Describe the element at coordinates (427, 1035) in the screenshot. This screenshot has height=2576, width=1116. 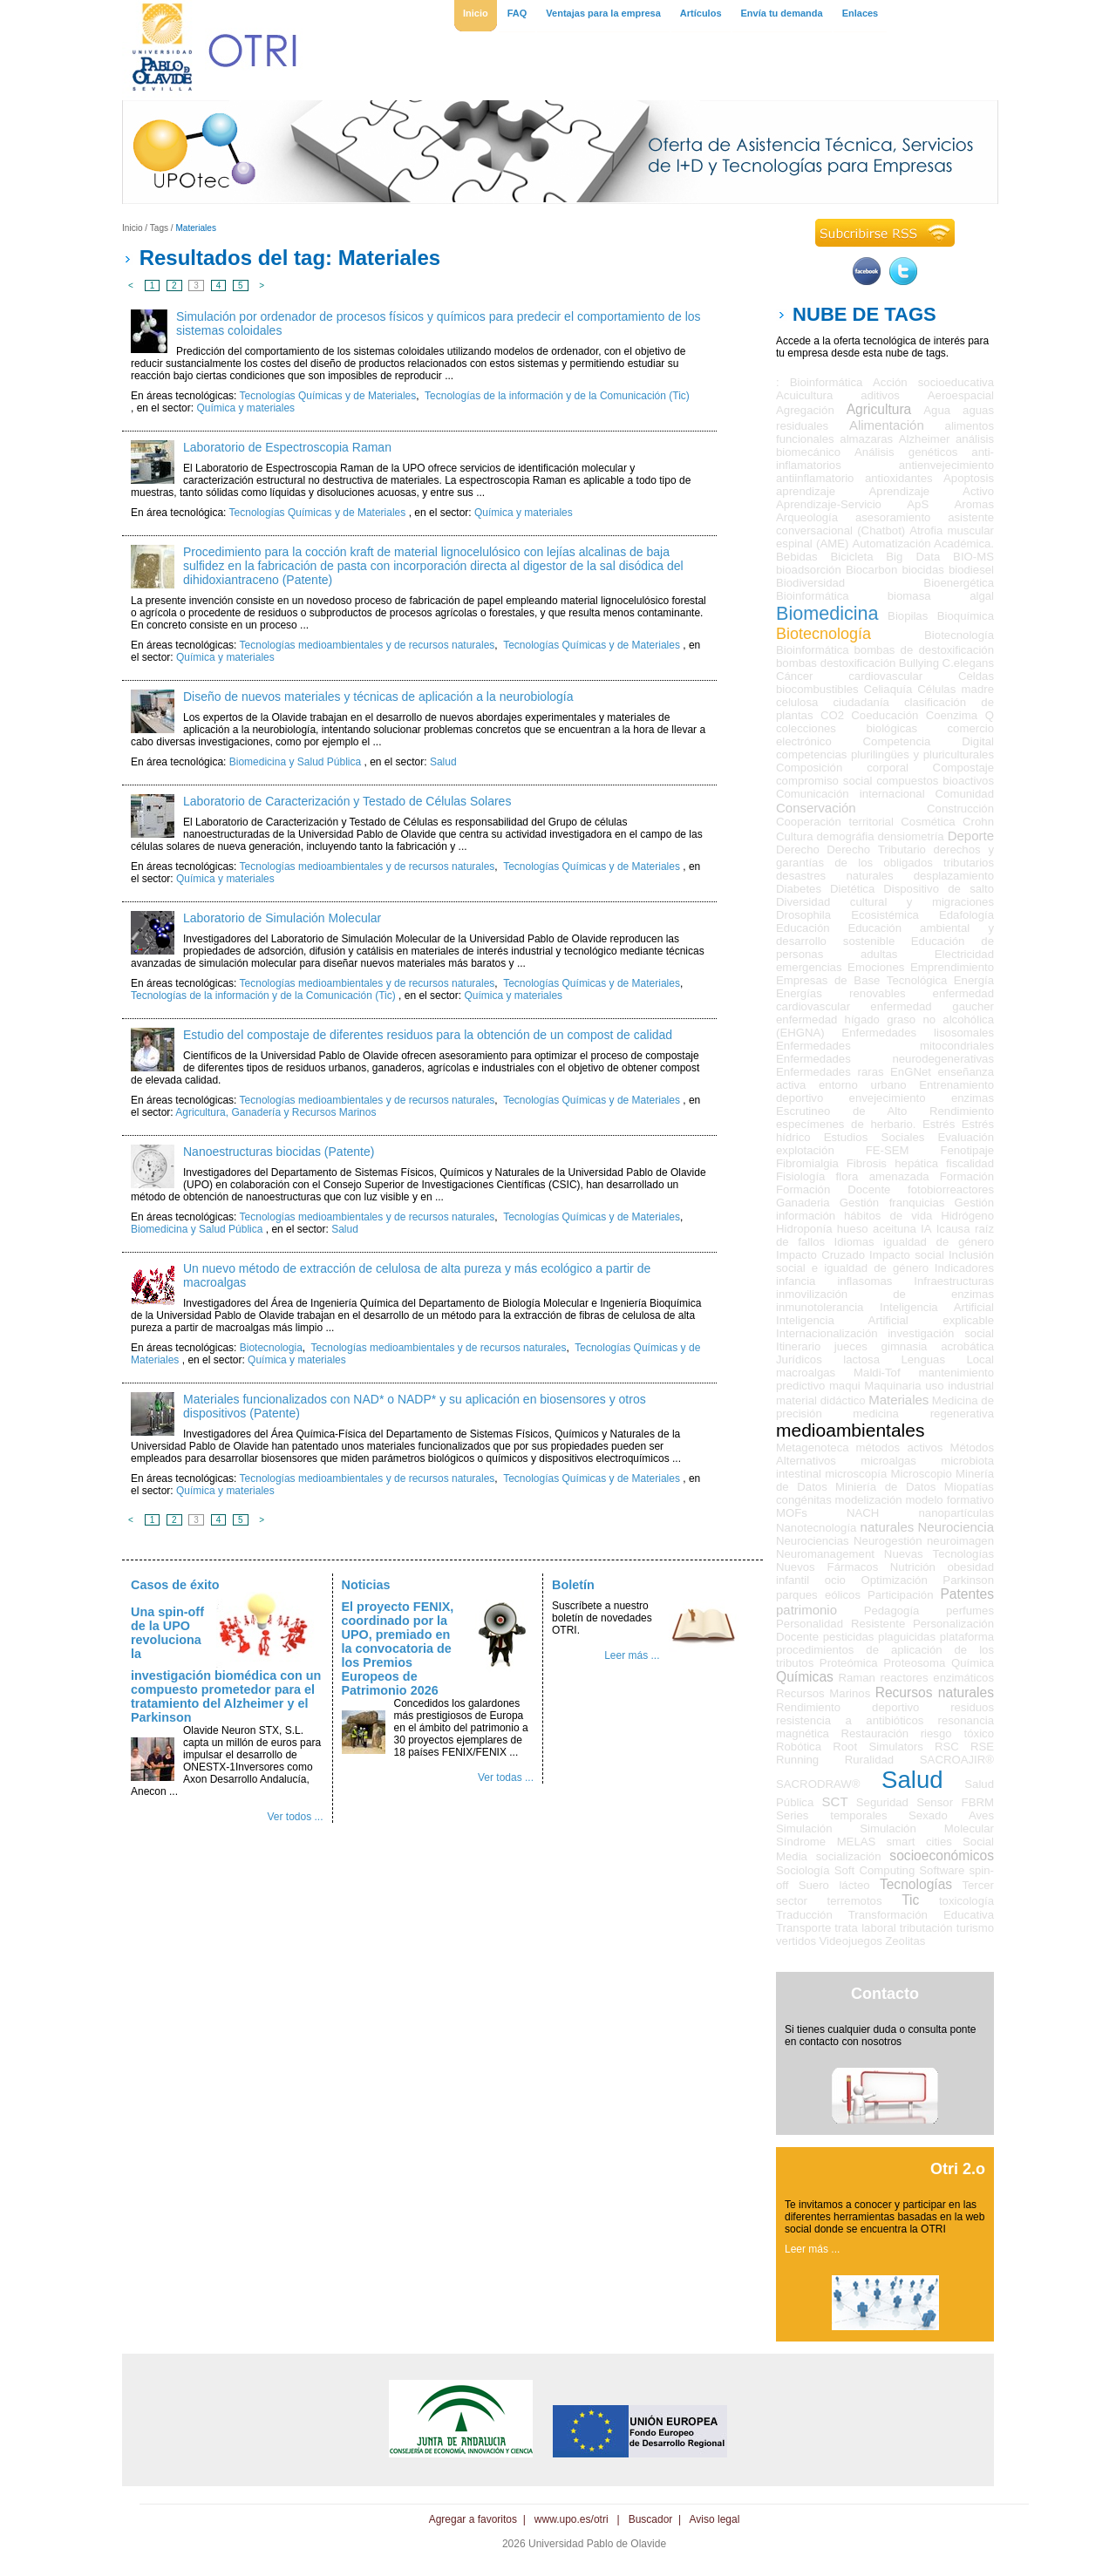
I see `Estudio del compostaje de diferentes residuos para la obtención de un compost de calidad` at that location.